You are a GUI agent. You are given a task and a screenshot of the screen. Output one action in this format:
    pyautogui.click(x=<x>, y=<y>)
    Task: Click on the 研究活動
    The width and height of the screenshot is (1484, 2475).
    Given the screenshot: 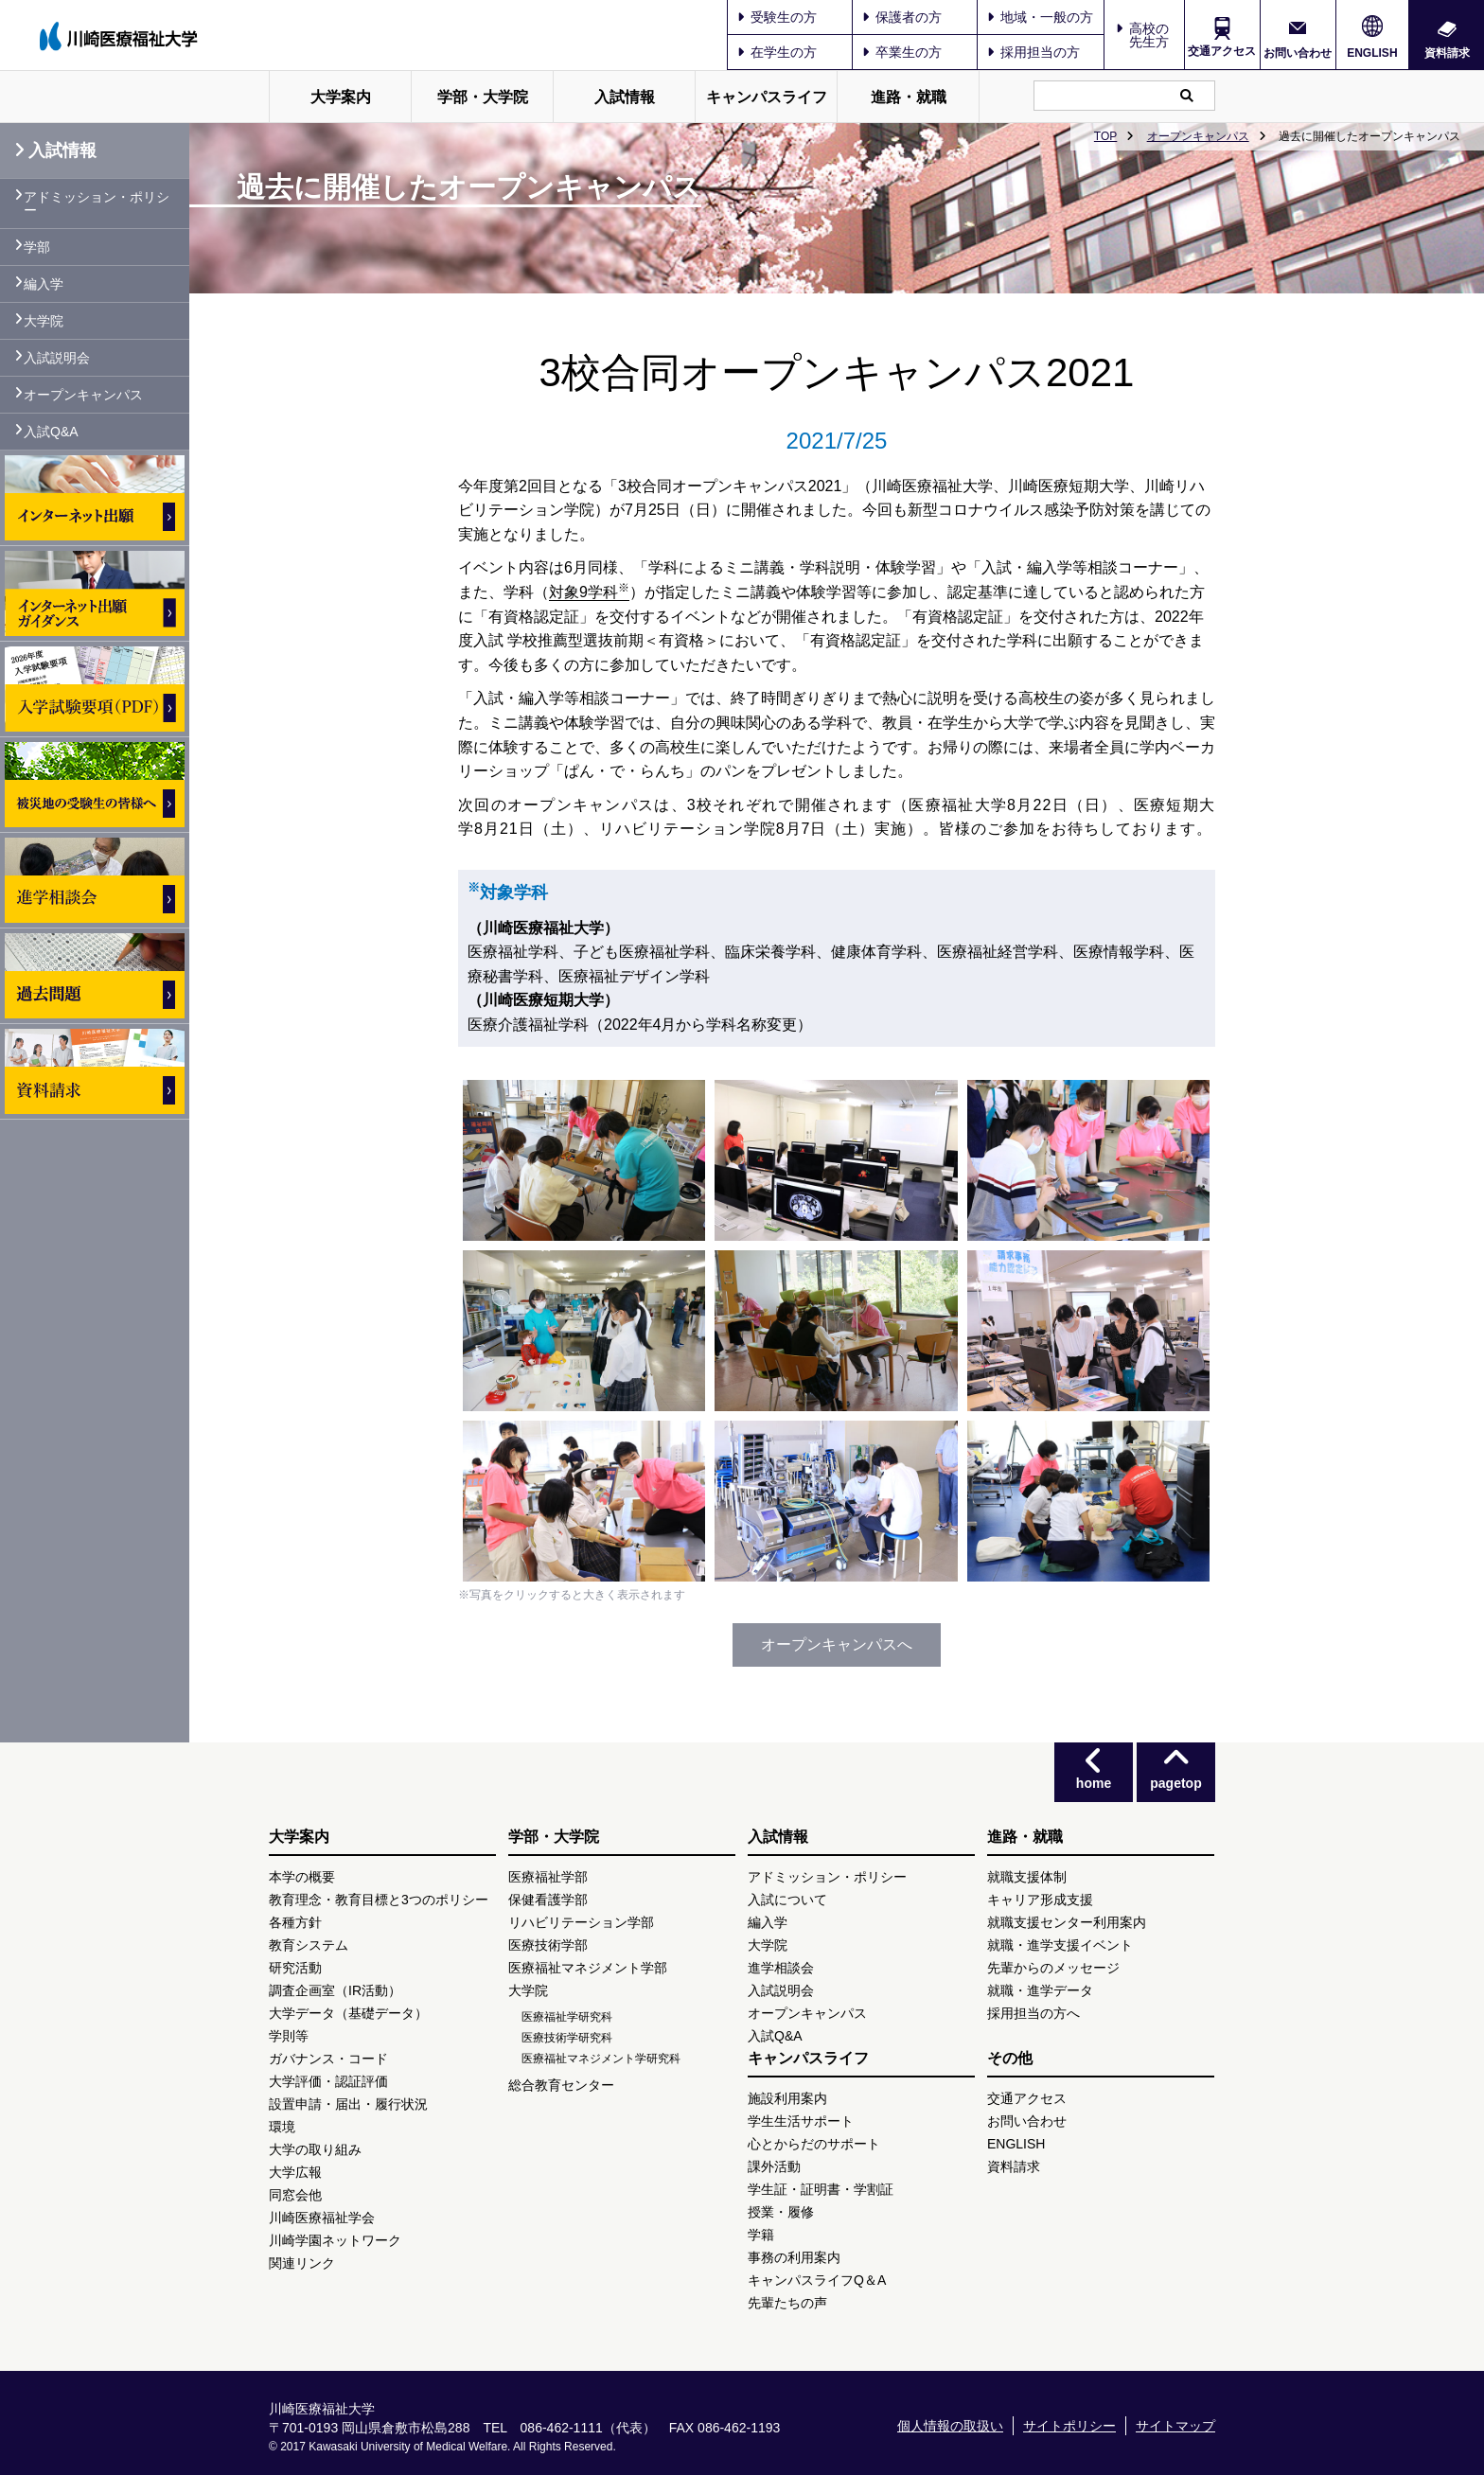 What is the action you would take?
    pyautogui.click(x=295, y=1967)
    